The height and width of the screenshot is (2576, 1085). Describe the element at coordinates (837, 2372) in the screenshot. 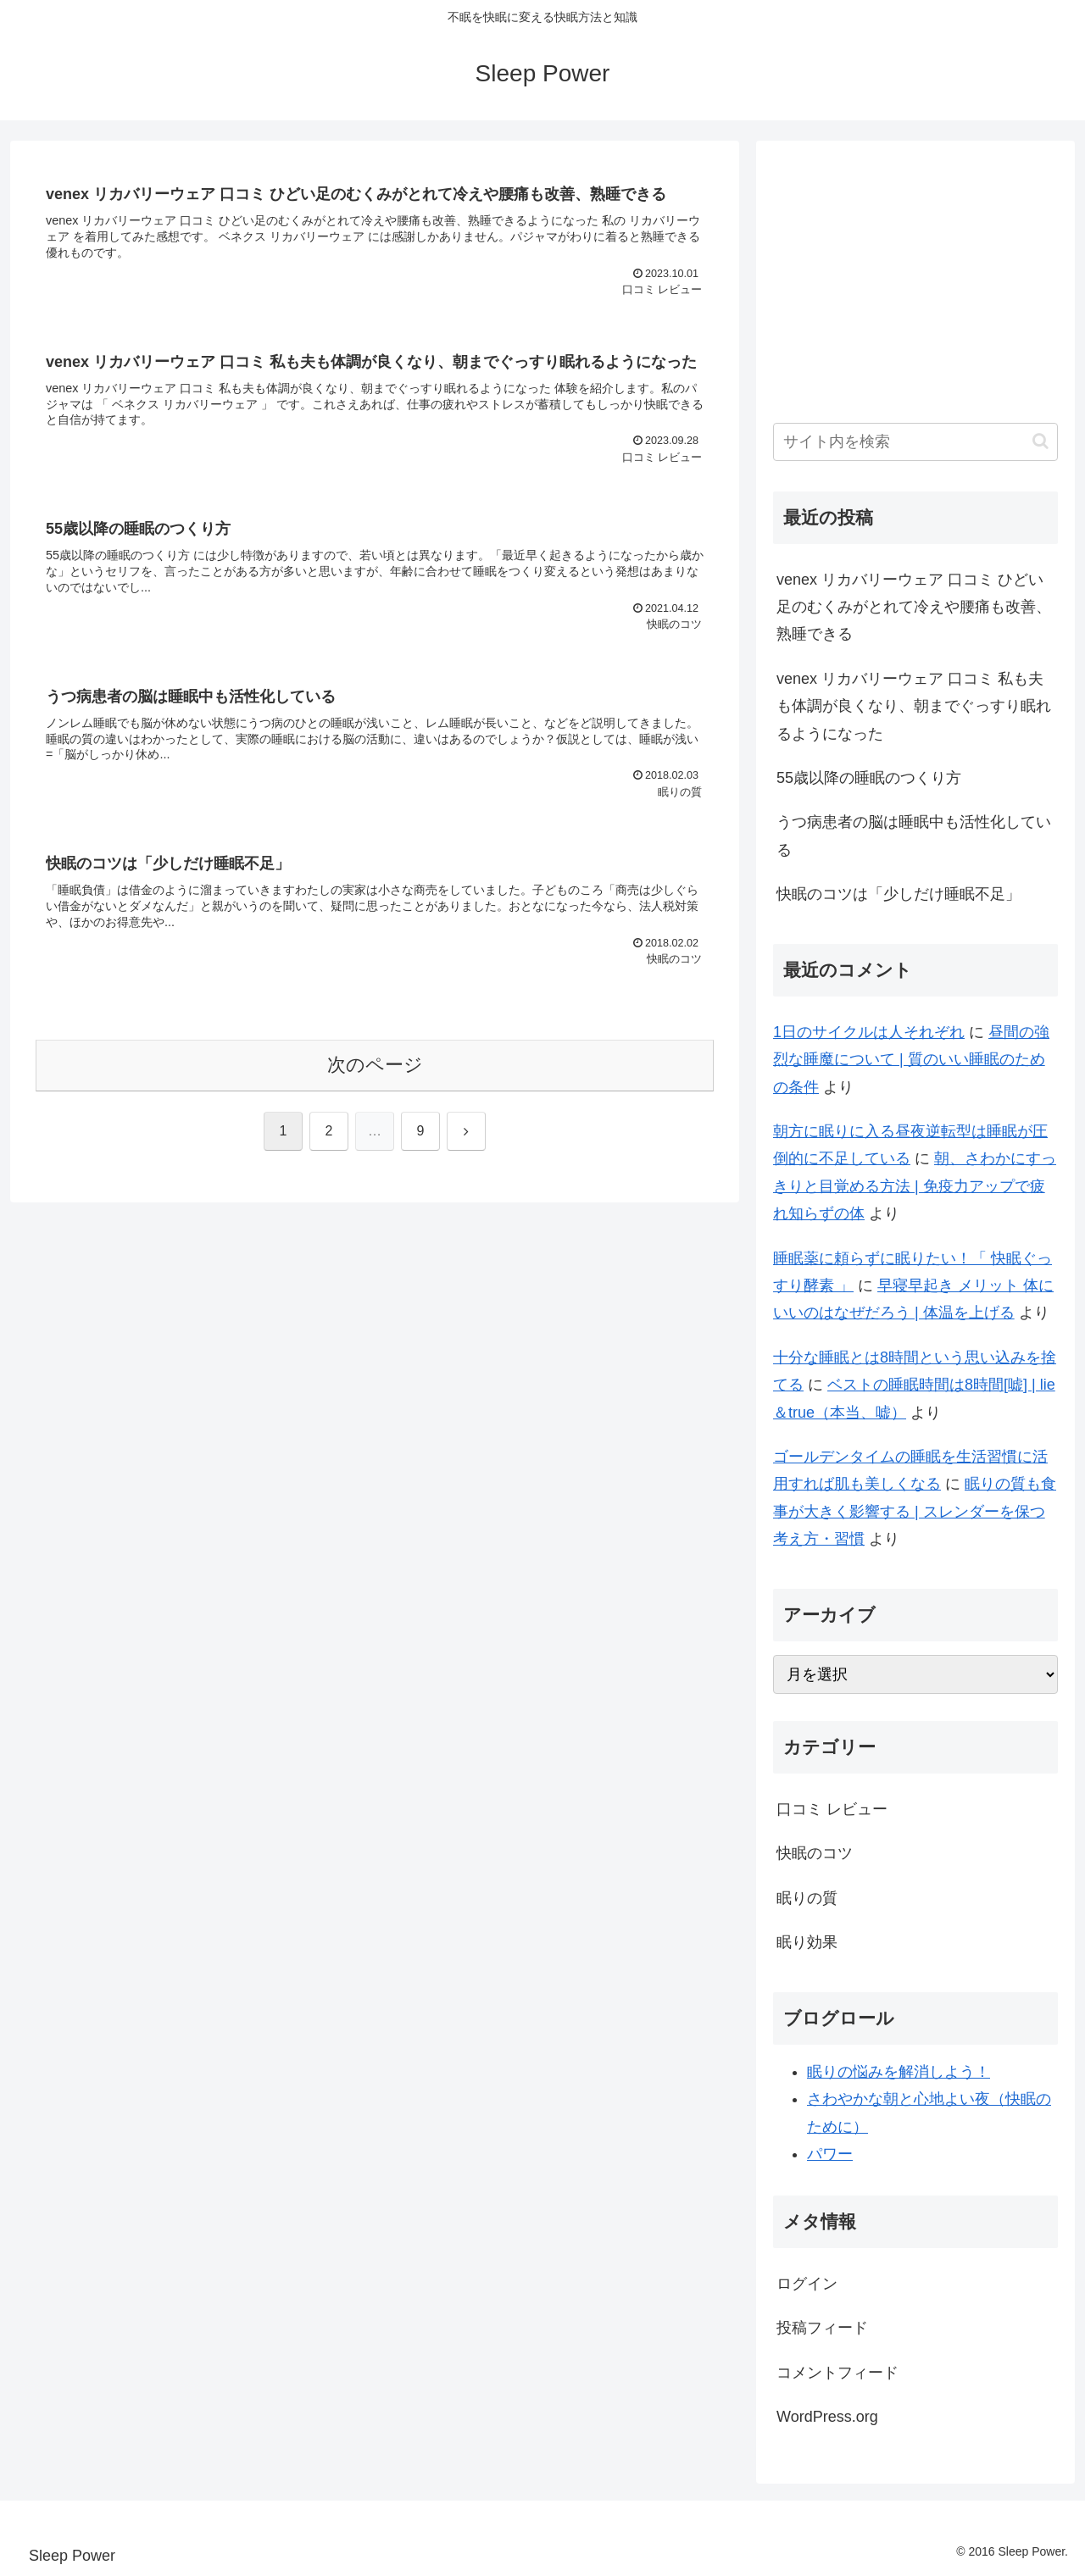

I see `コメントフィード` at that location.